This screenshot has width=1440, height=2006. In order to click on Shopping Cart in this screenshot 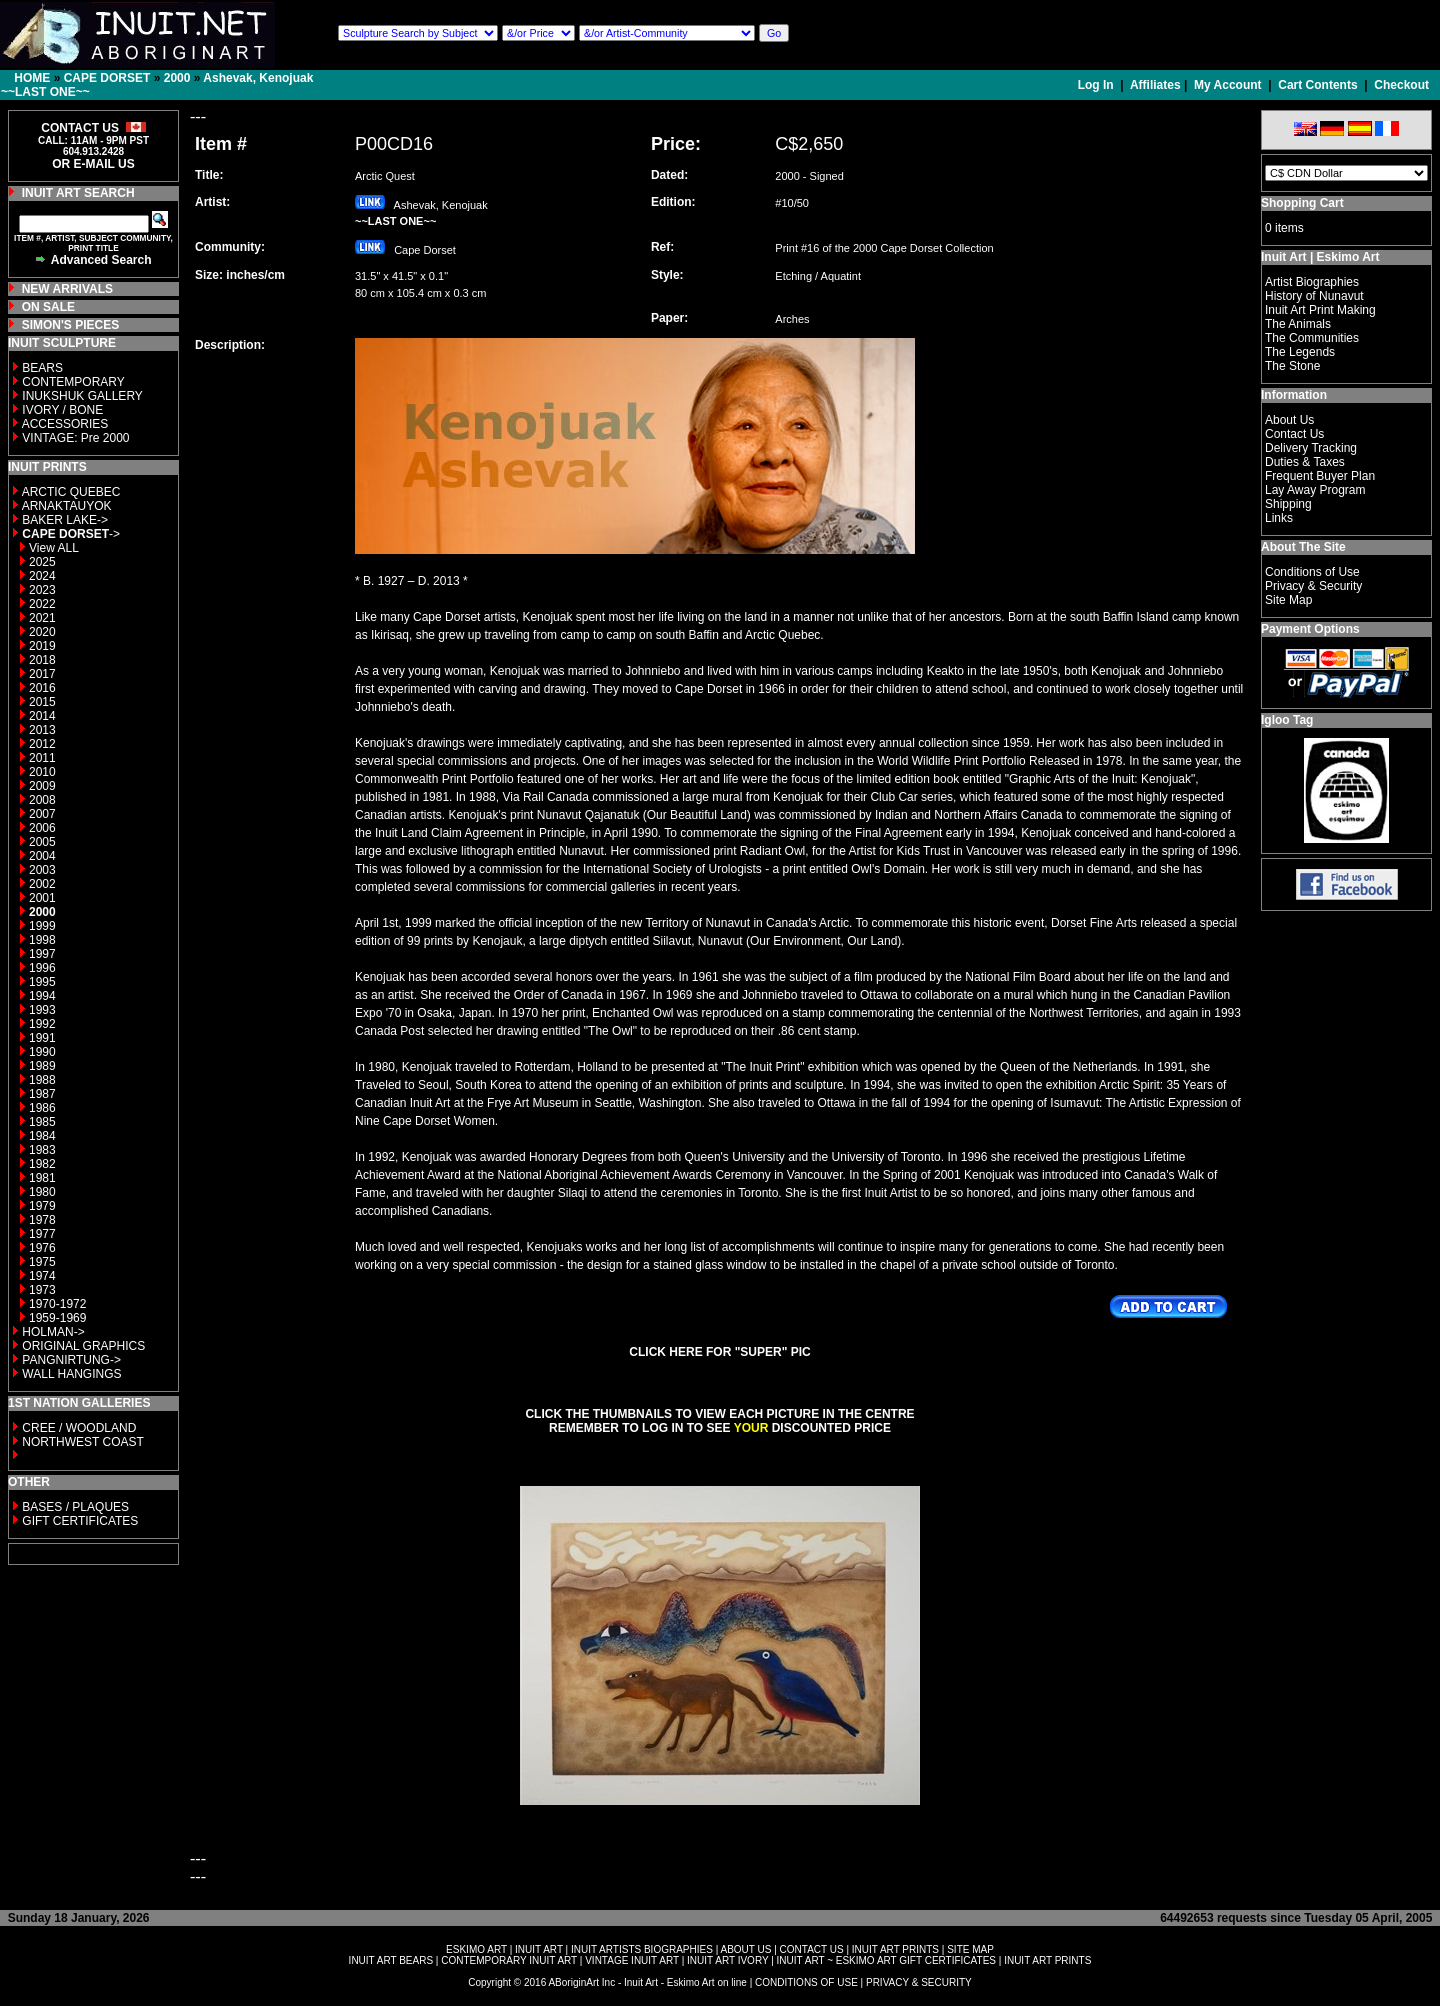, I will do `click(1302, 203)`.